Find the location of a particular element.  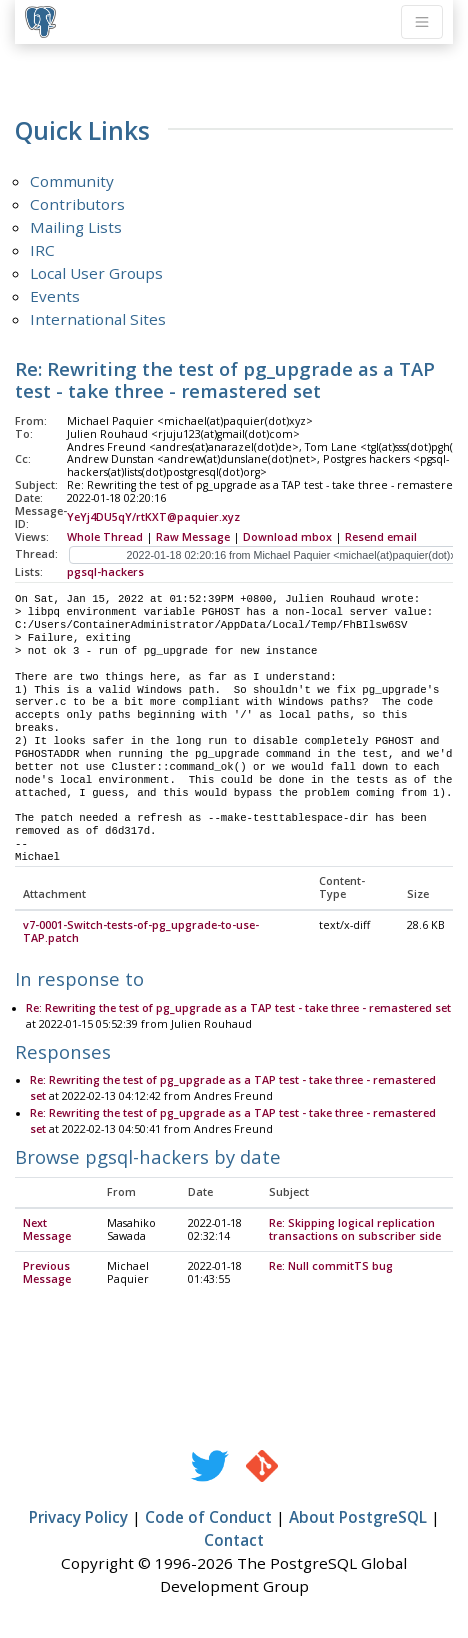

Contributors is located at coordinates (77, 204).